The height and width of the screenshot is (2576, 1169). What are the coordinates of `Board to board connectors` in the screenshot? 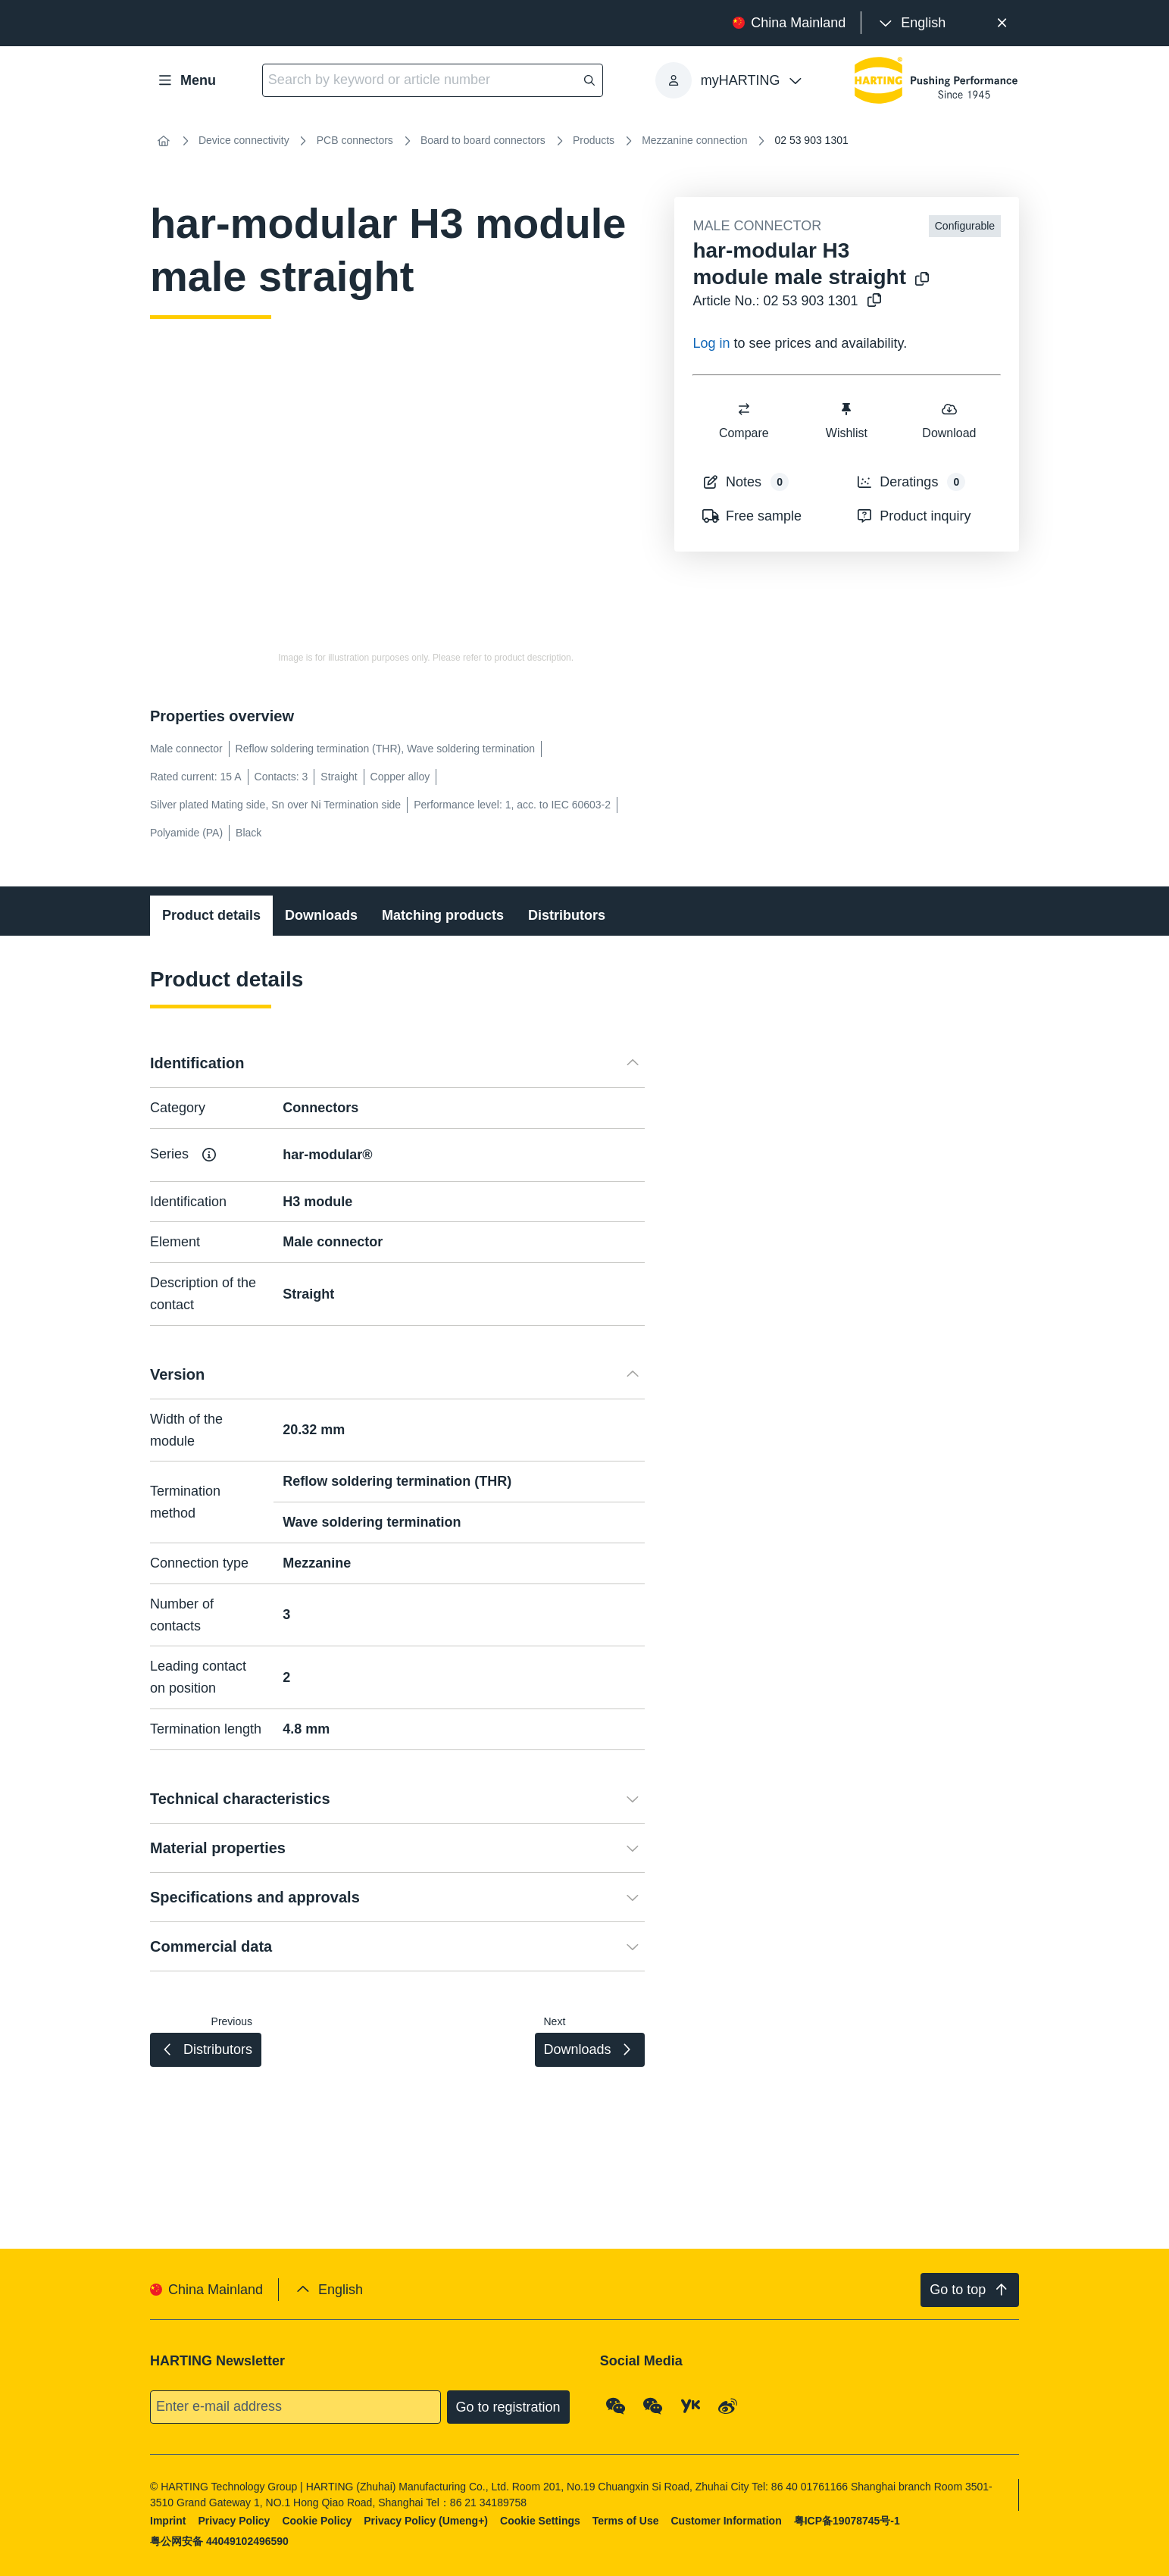 It's located at (482, 140).